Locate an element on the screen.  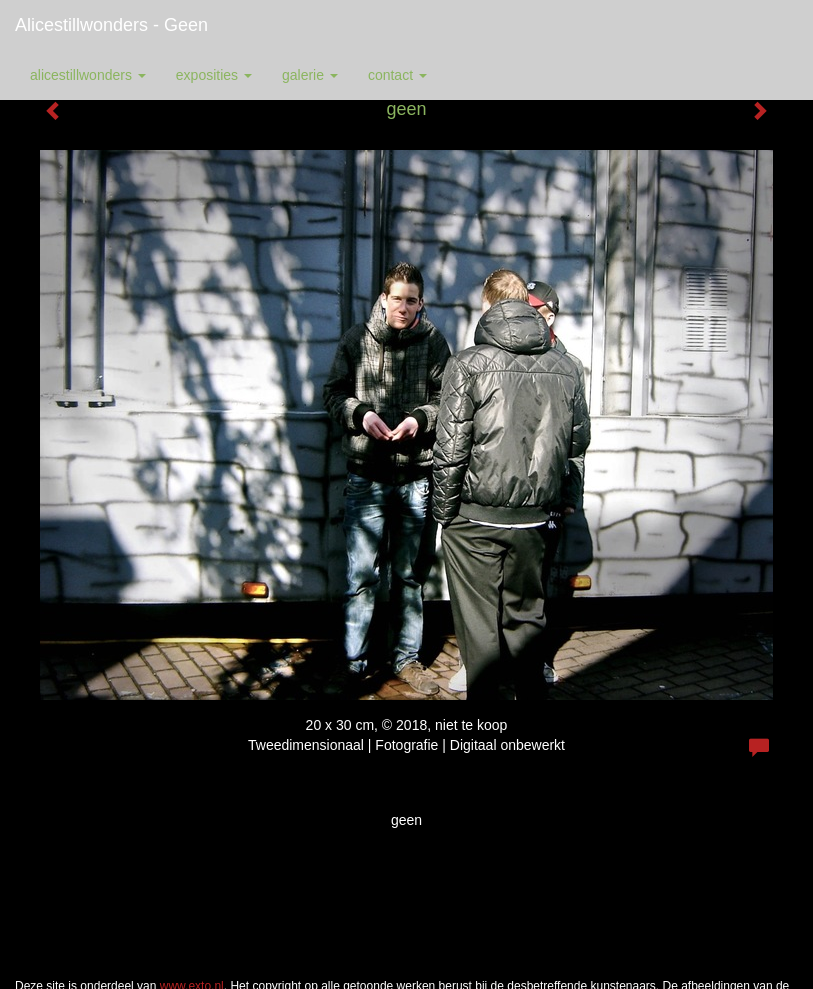
Contact [button] is located at coordinates (397, 75).